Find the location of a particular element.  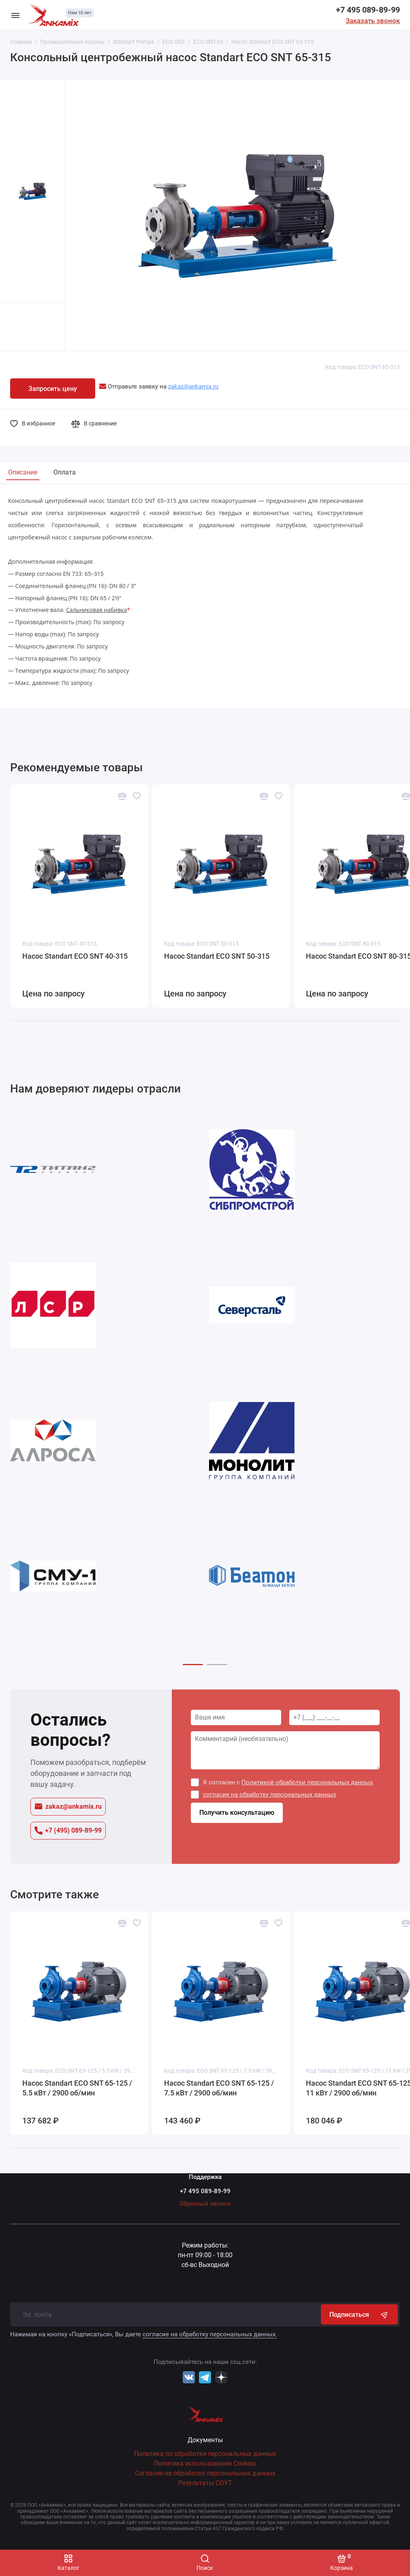

Результаты СОУТ is located at coordinates (205, 2483).